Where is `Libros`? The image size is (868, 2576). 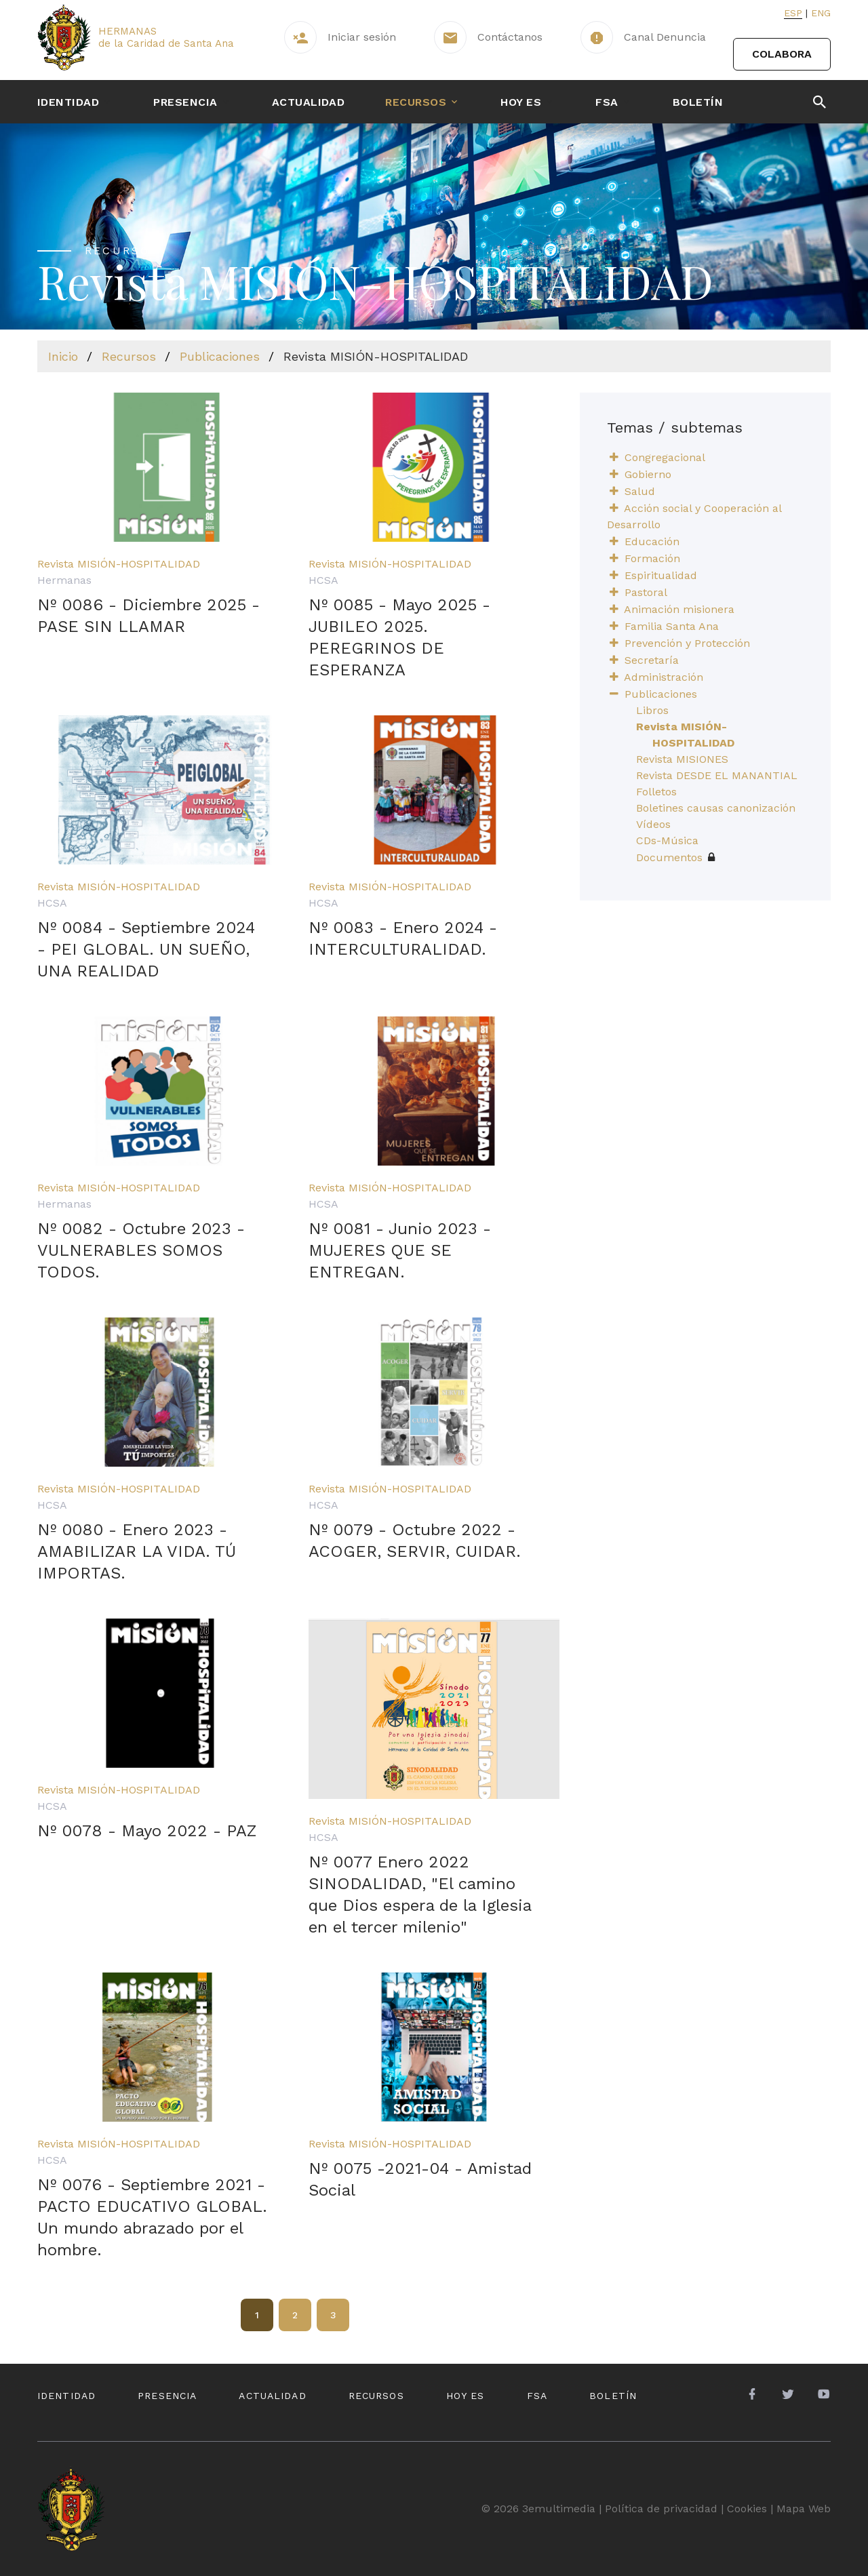
Libros is located at coordinates (652, 710).